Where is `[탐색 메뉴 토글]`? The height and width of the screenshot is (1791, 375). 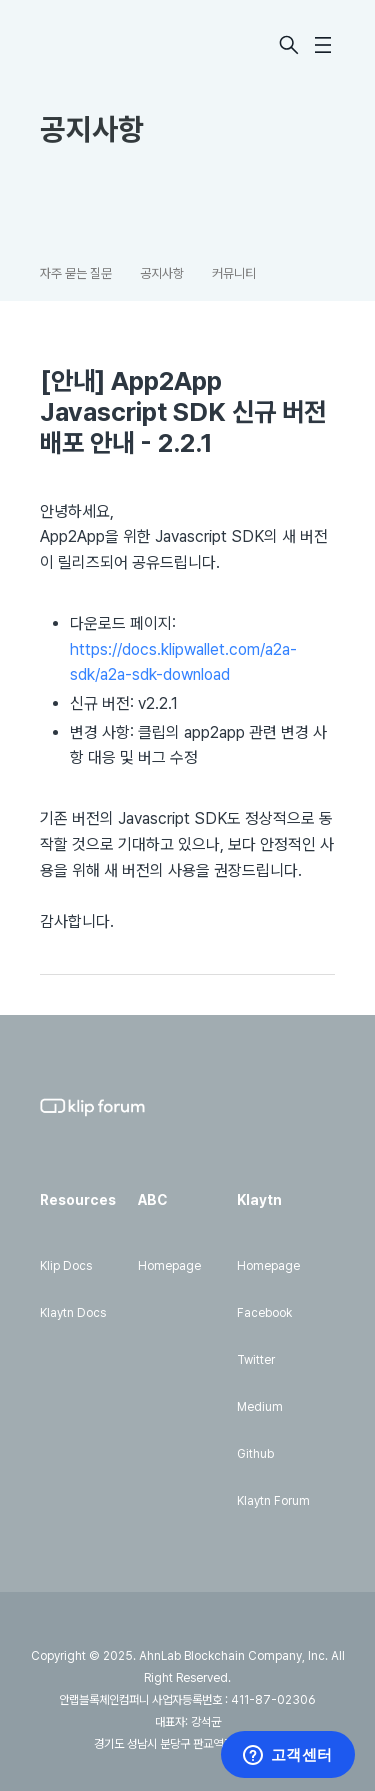 [탐색 메뉴 토글] is located at coordinates (323, 45).